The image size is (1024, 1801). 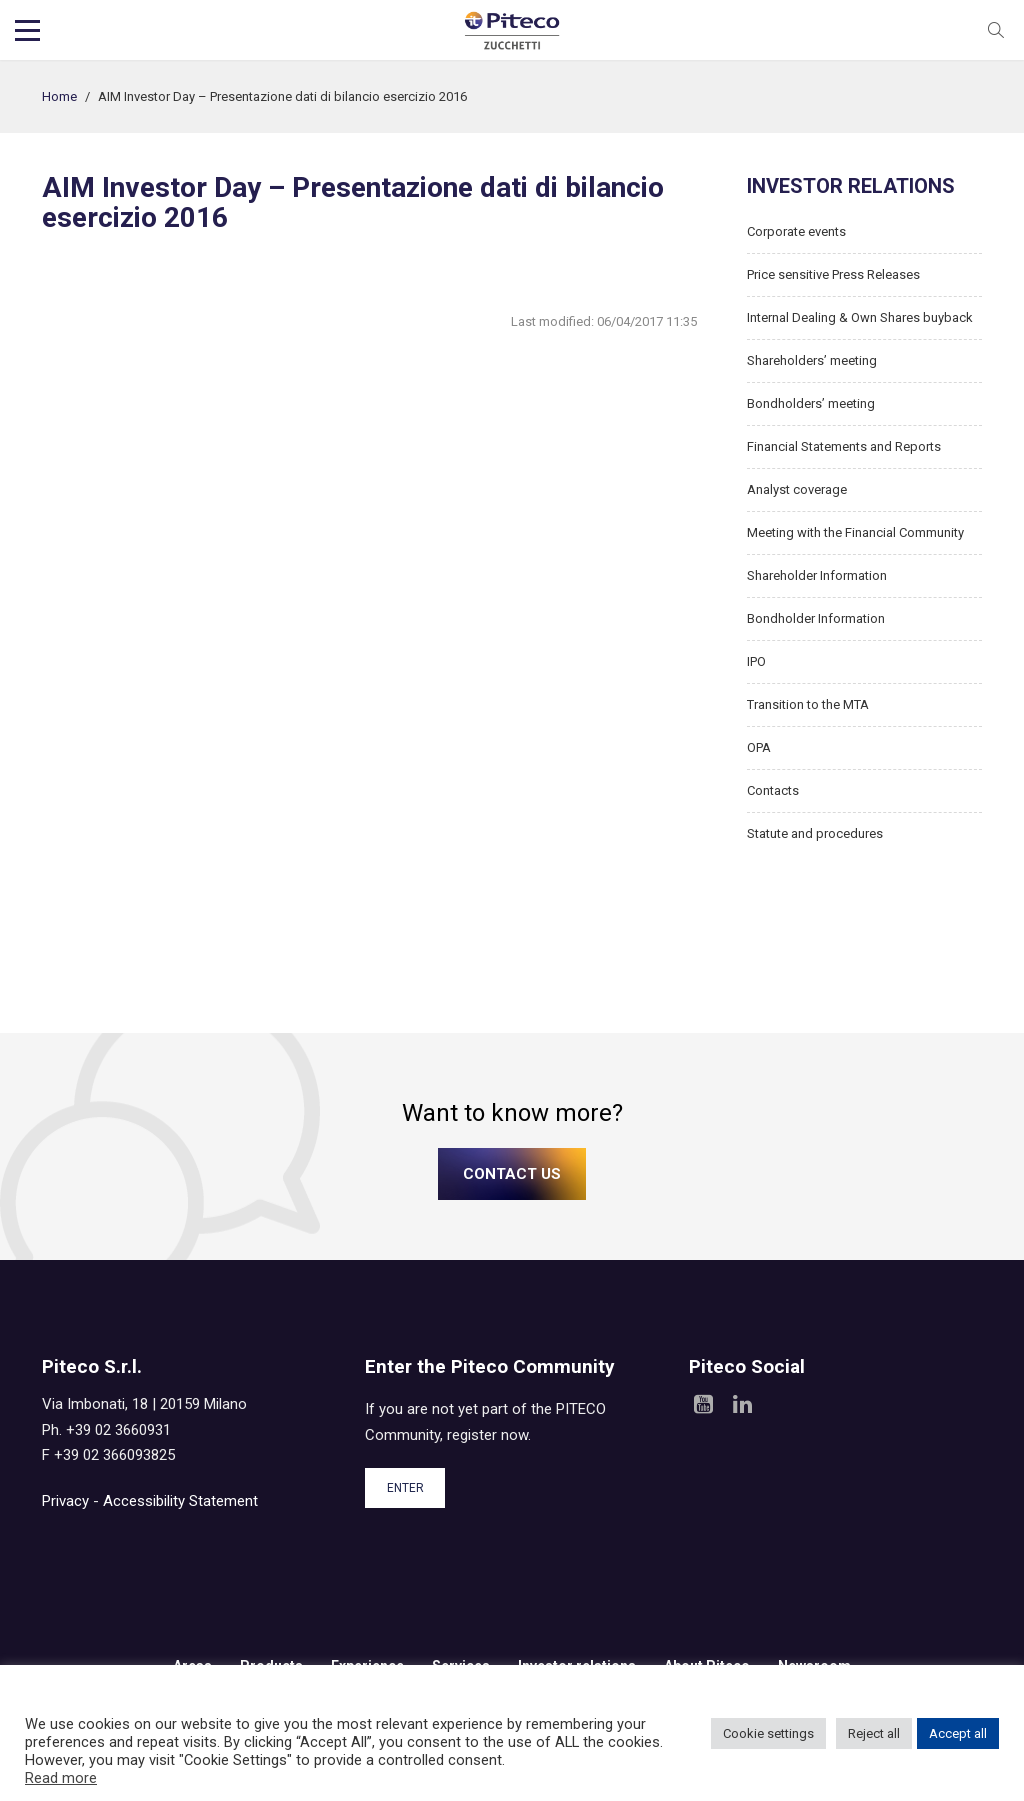 What do you see at coordinates (180, 1501) in the screenshot?
I see `Accessibility Statement` at bounding box center [180, 1501].